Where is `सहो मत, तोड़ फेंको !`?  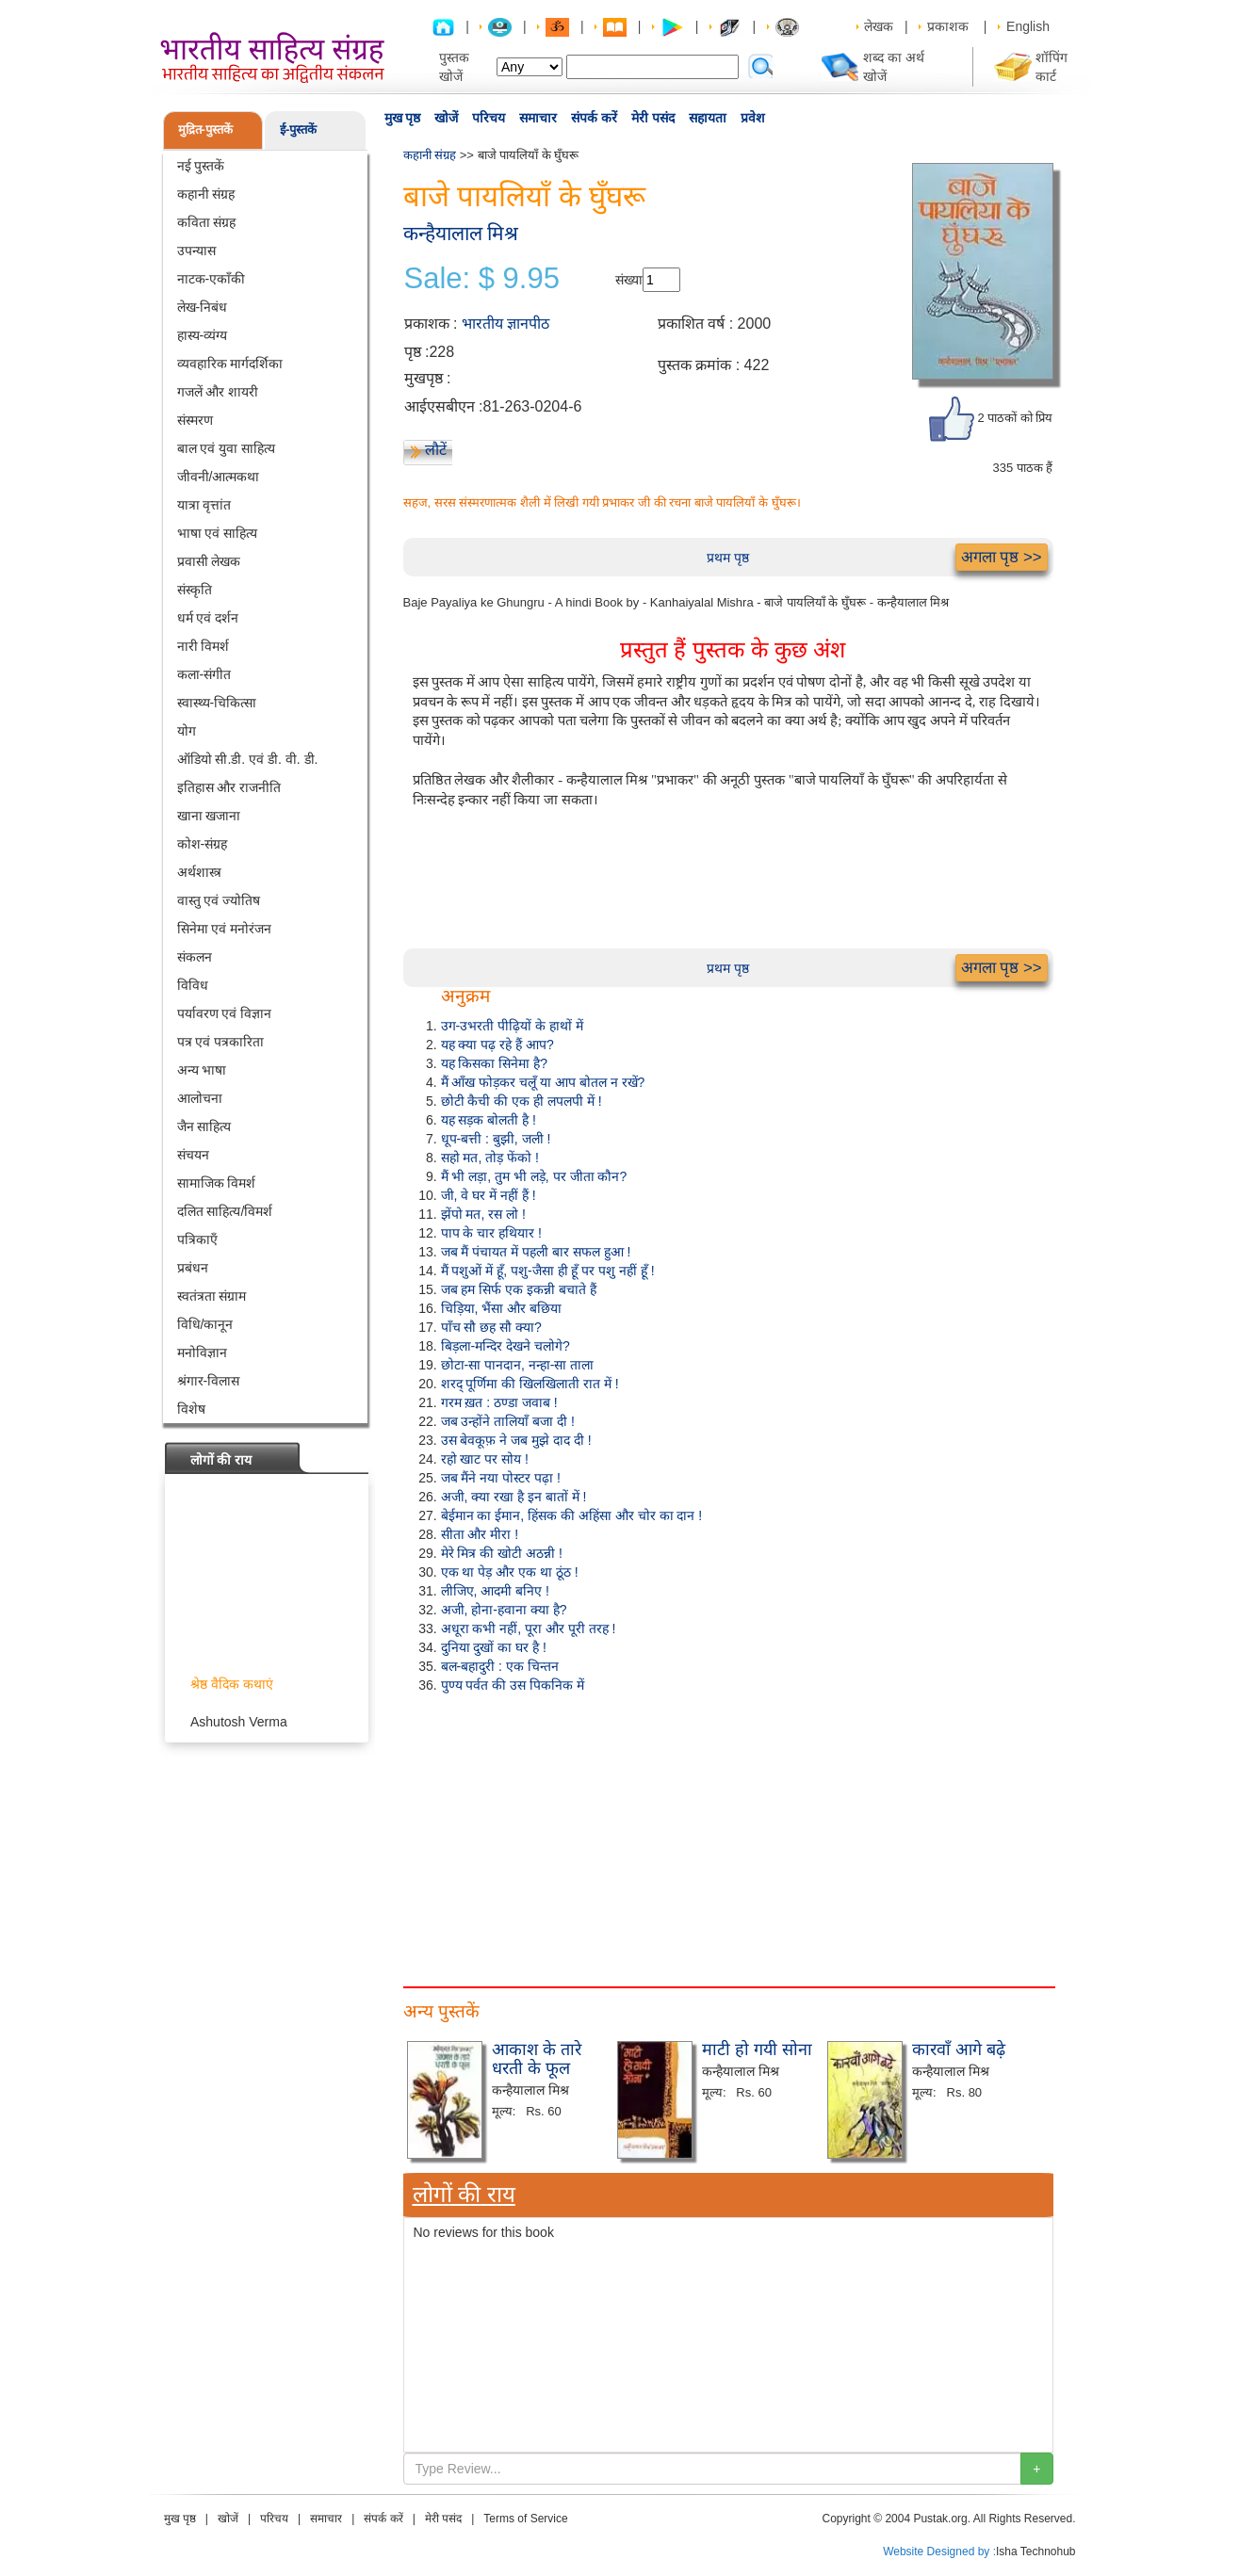 सहो मत, तोड़ फेंको ! is located at coordinates (490, 1157).